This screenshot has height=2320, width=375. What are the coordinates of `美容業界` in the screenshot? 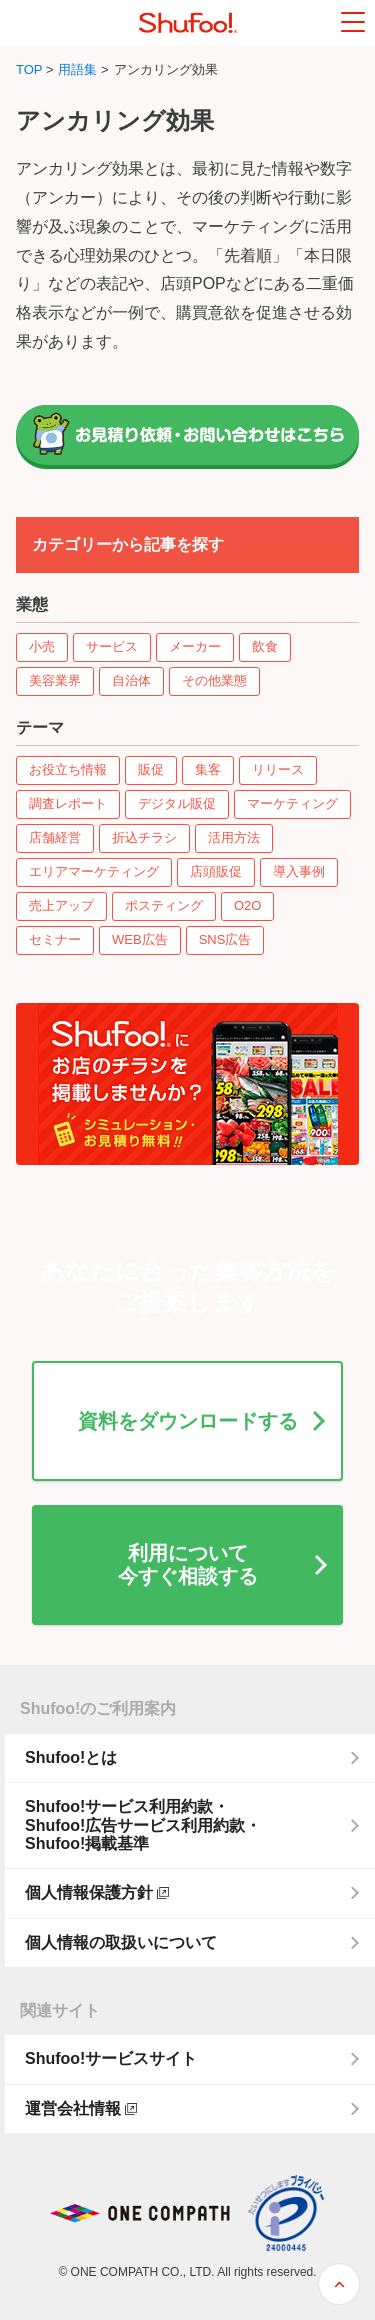 It's located at (55, 680).